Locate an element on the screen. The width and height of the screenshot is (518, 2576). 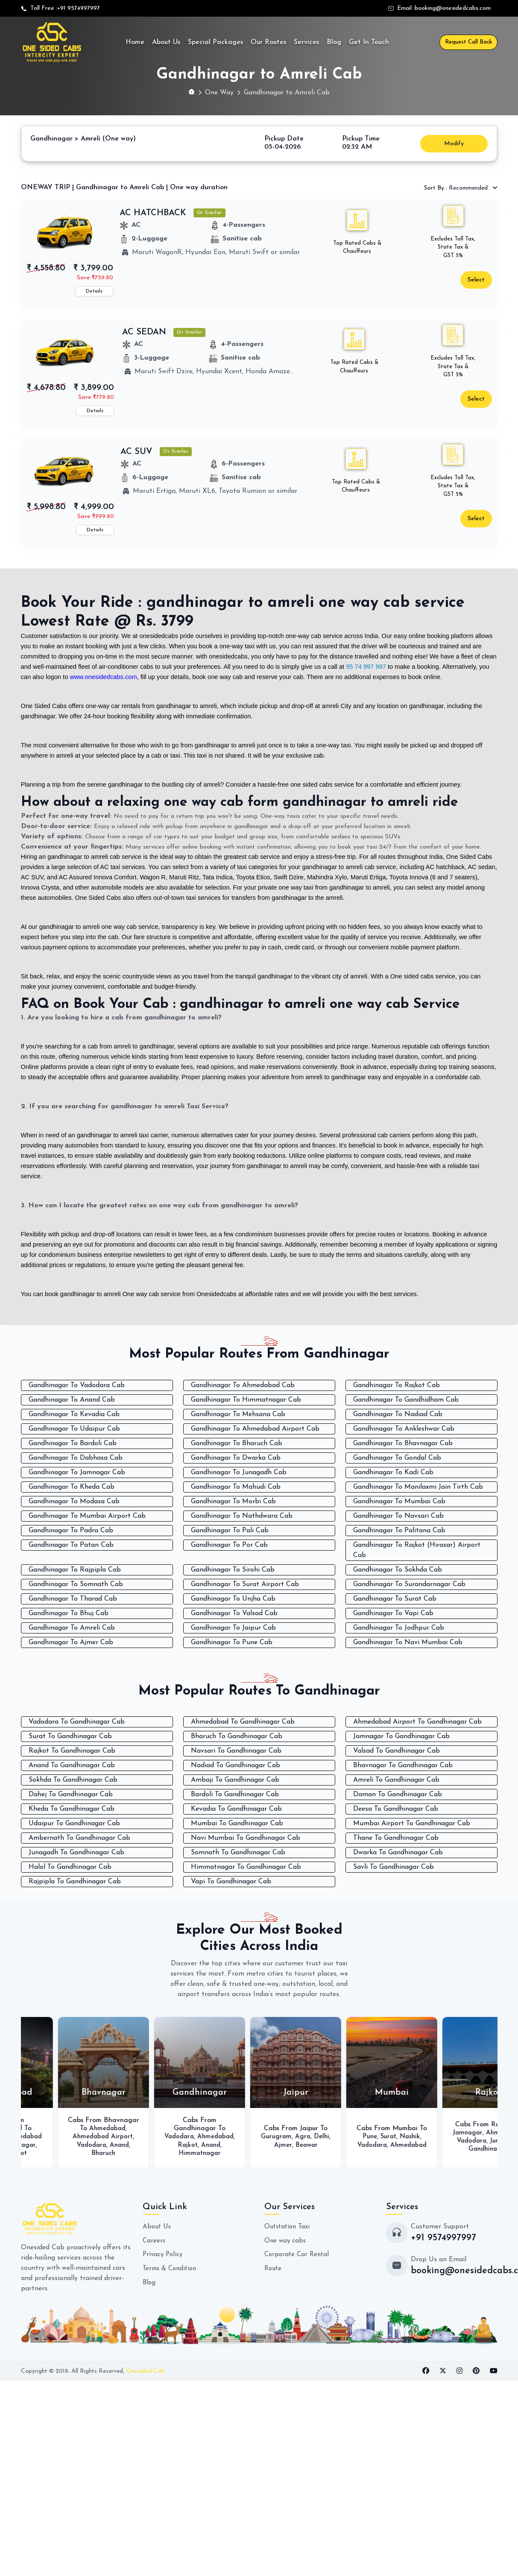
Gandhinagar To Ankleshwar Cab is located at coordinates (403, 1428).